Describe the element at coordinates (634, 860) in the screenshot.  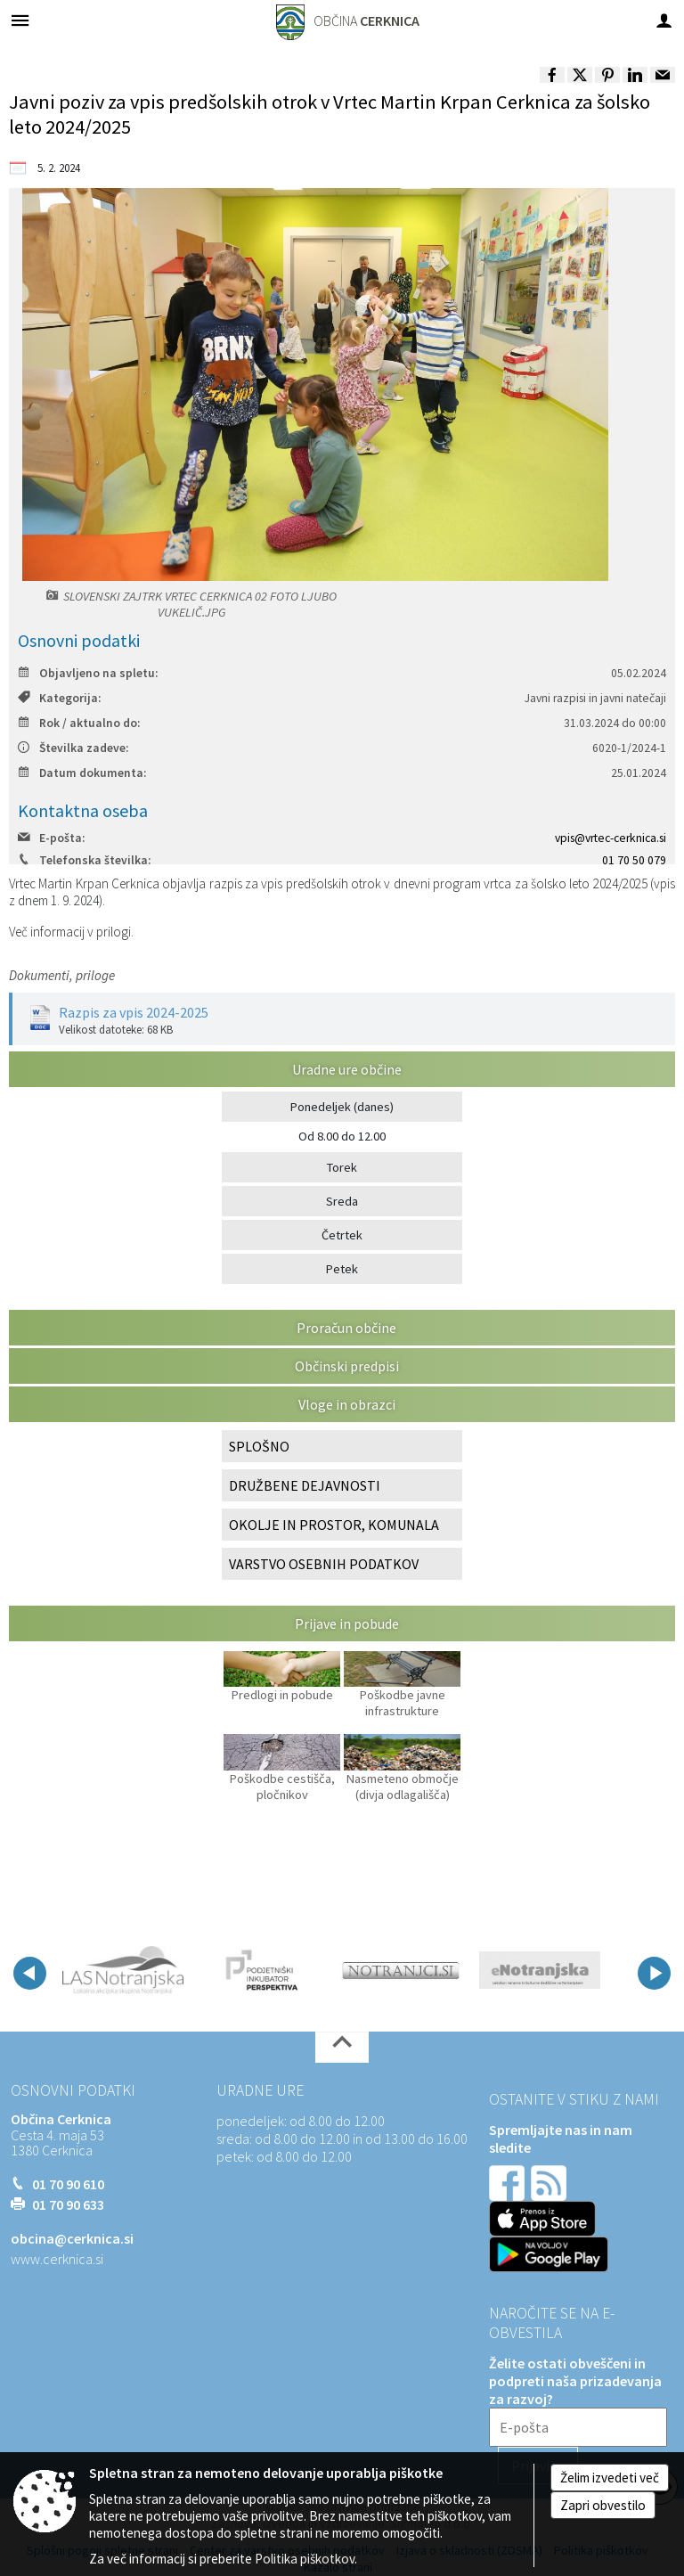
I see `01 70 50 079` at that location.